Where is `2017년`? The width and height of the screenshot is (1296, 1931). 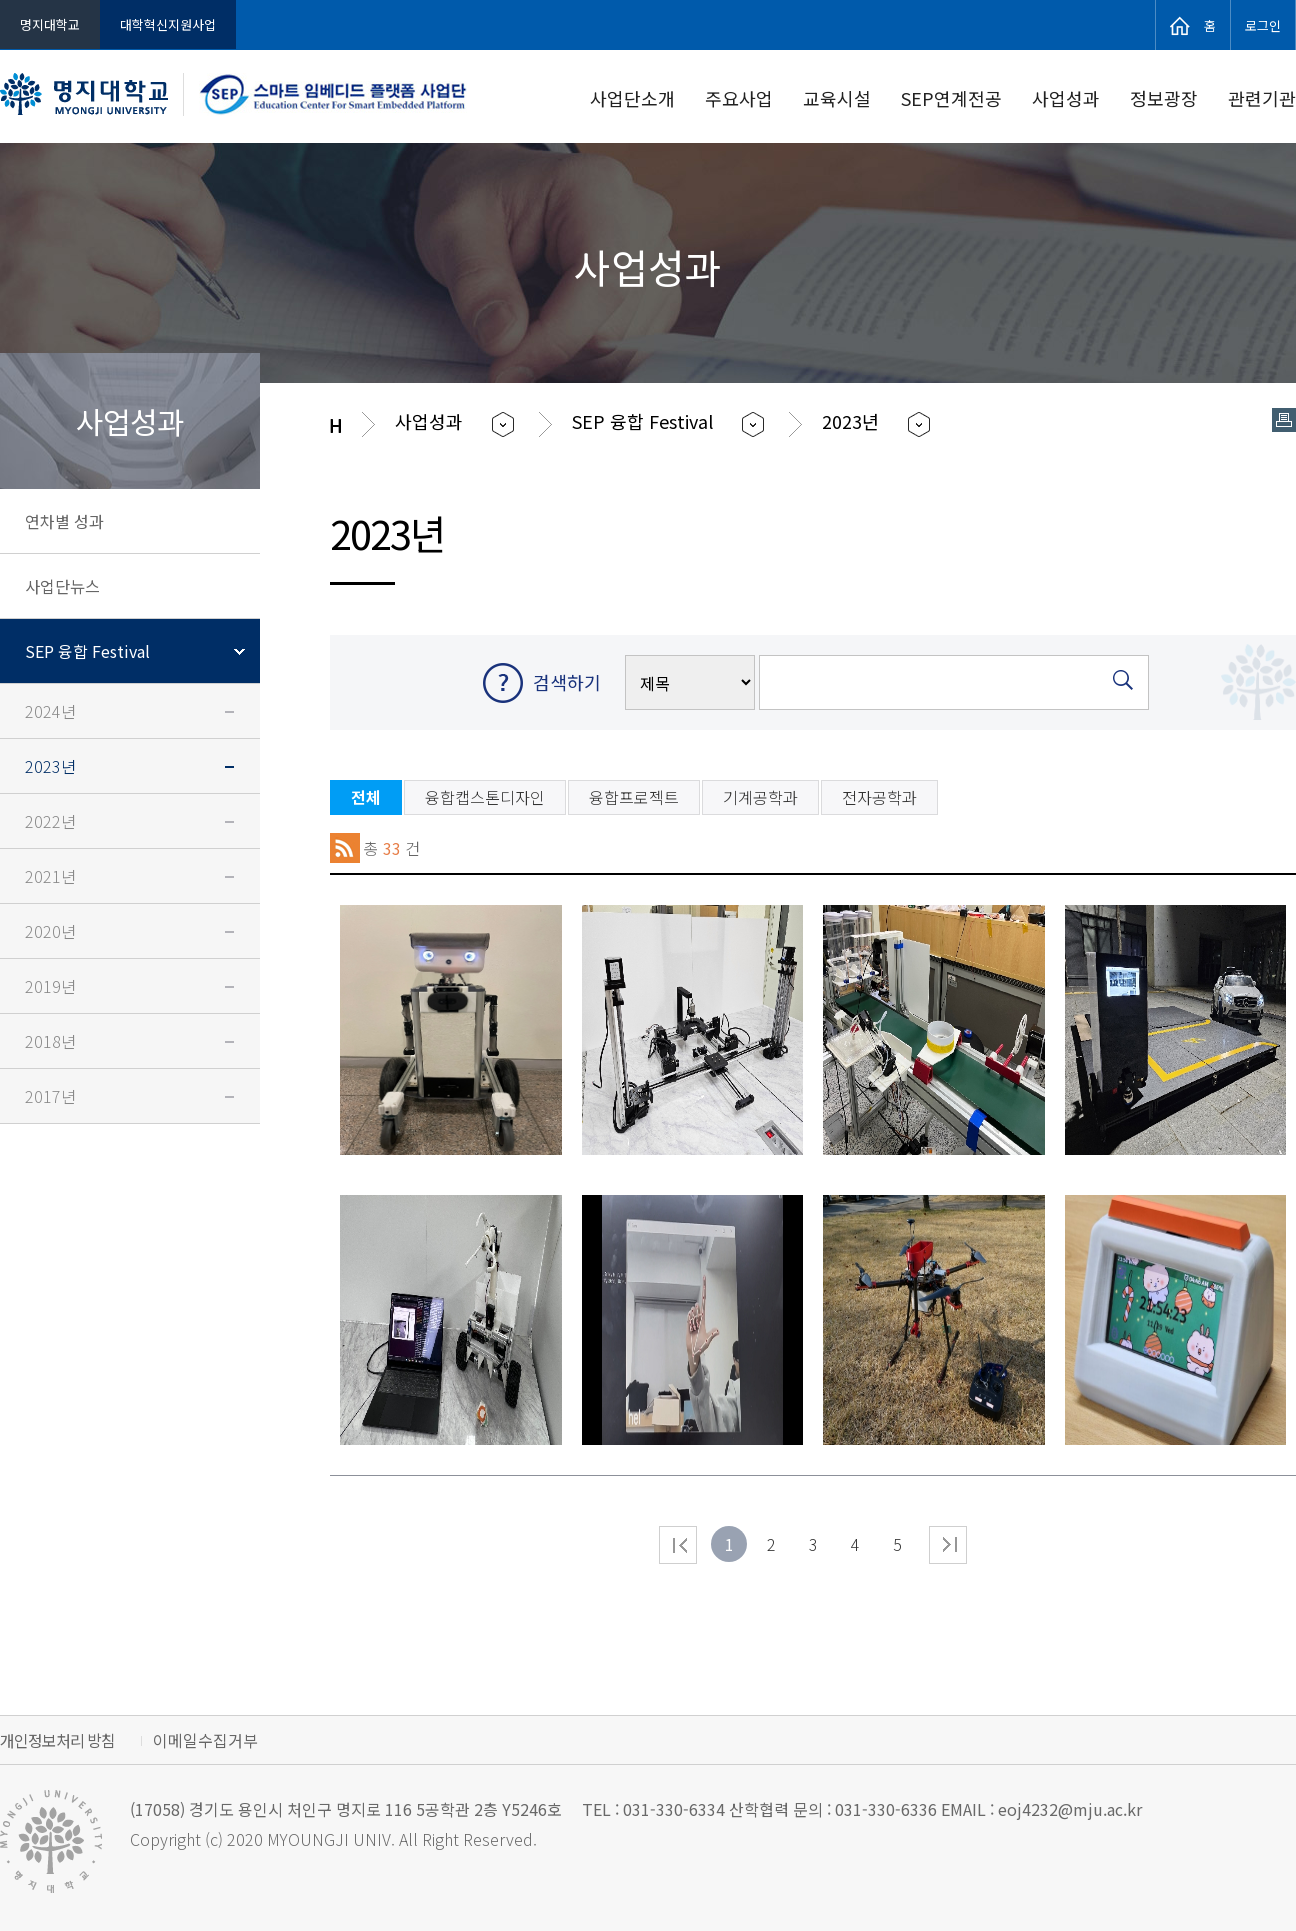 2017년 is located at coordinates (50, 1096).